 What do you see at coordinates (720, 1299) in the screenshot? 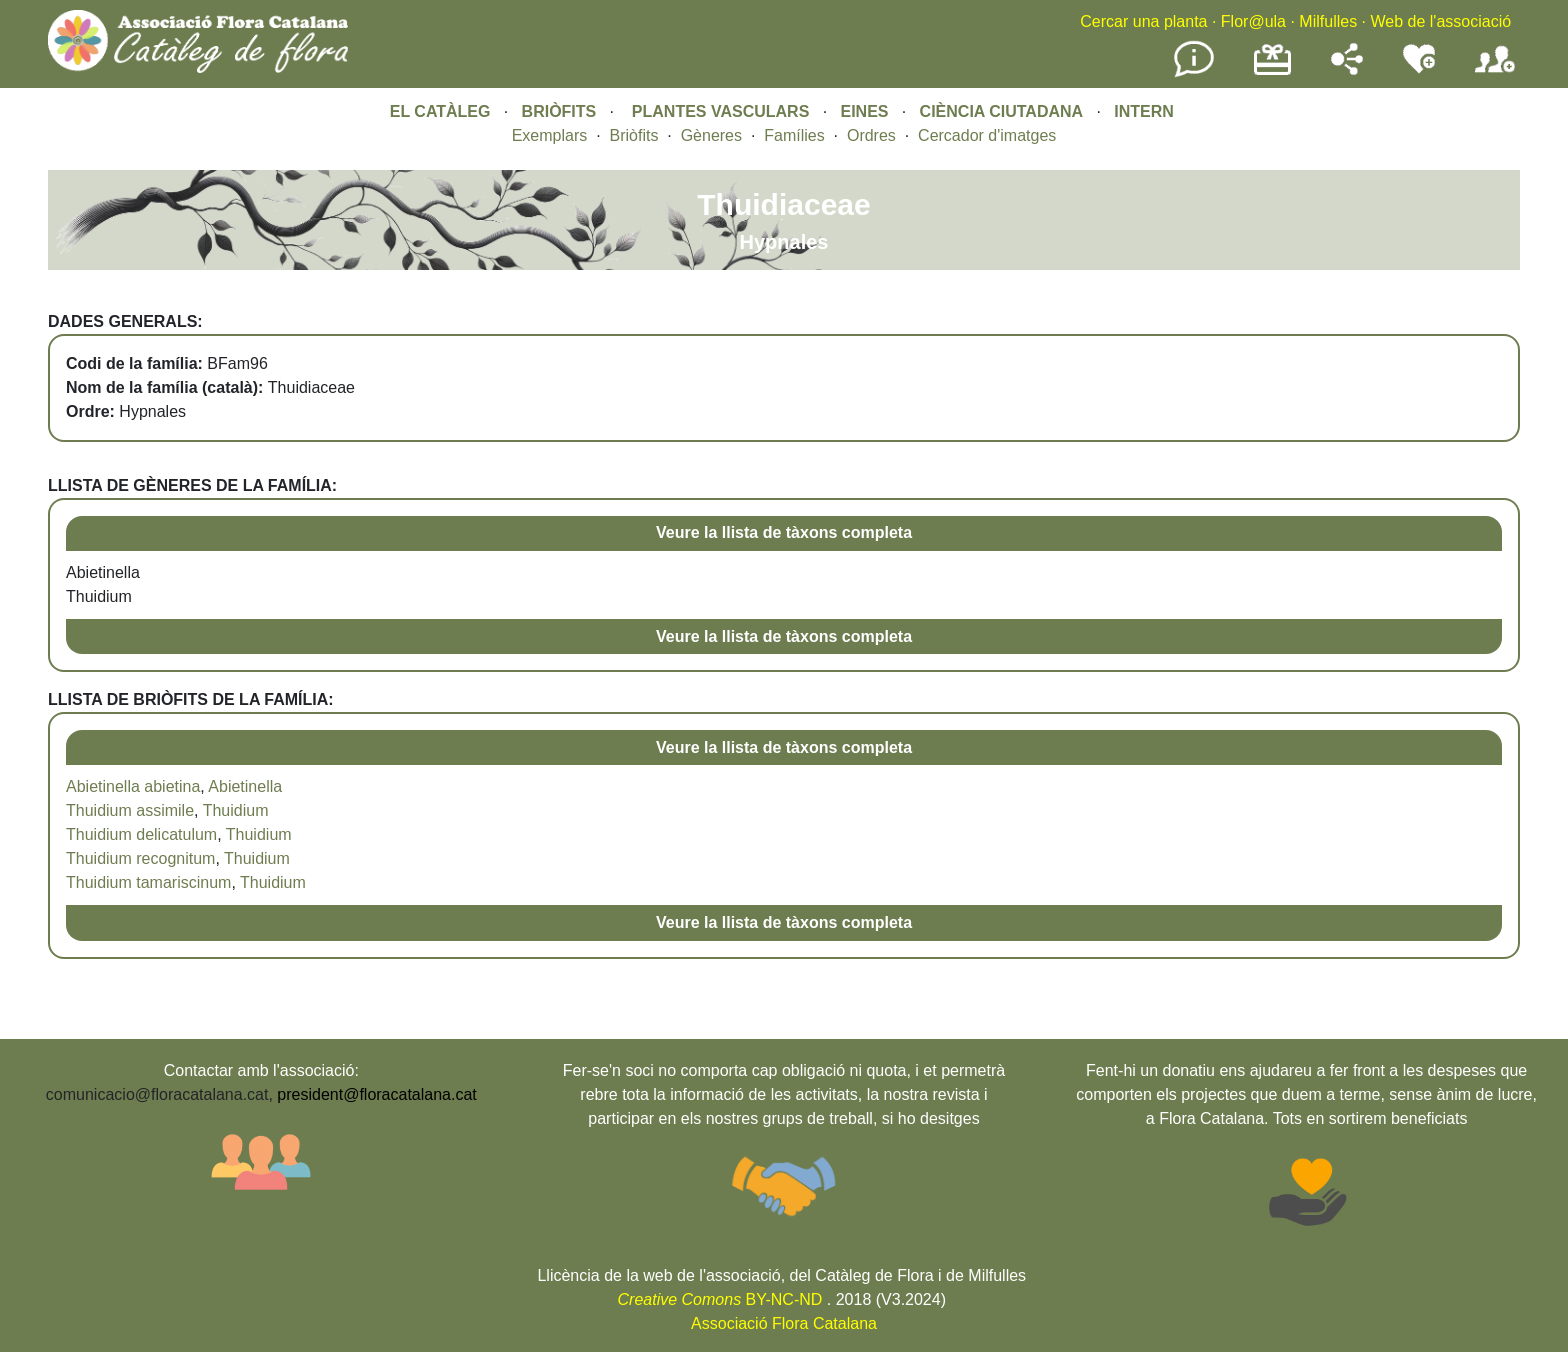
I see `BY-NC-ND` at bounding box center [720, 1299].